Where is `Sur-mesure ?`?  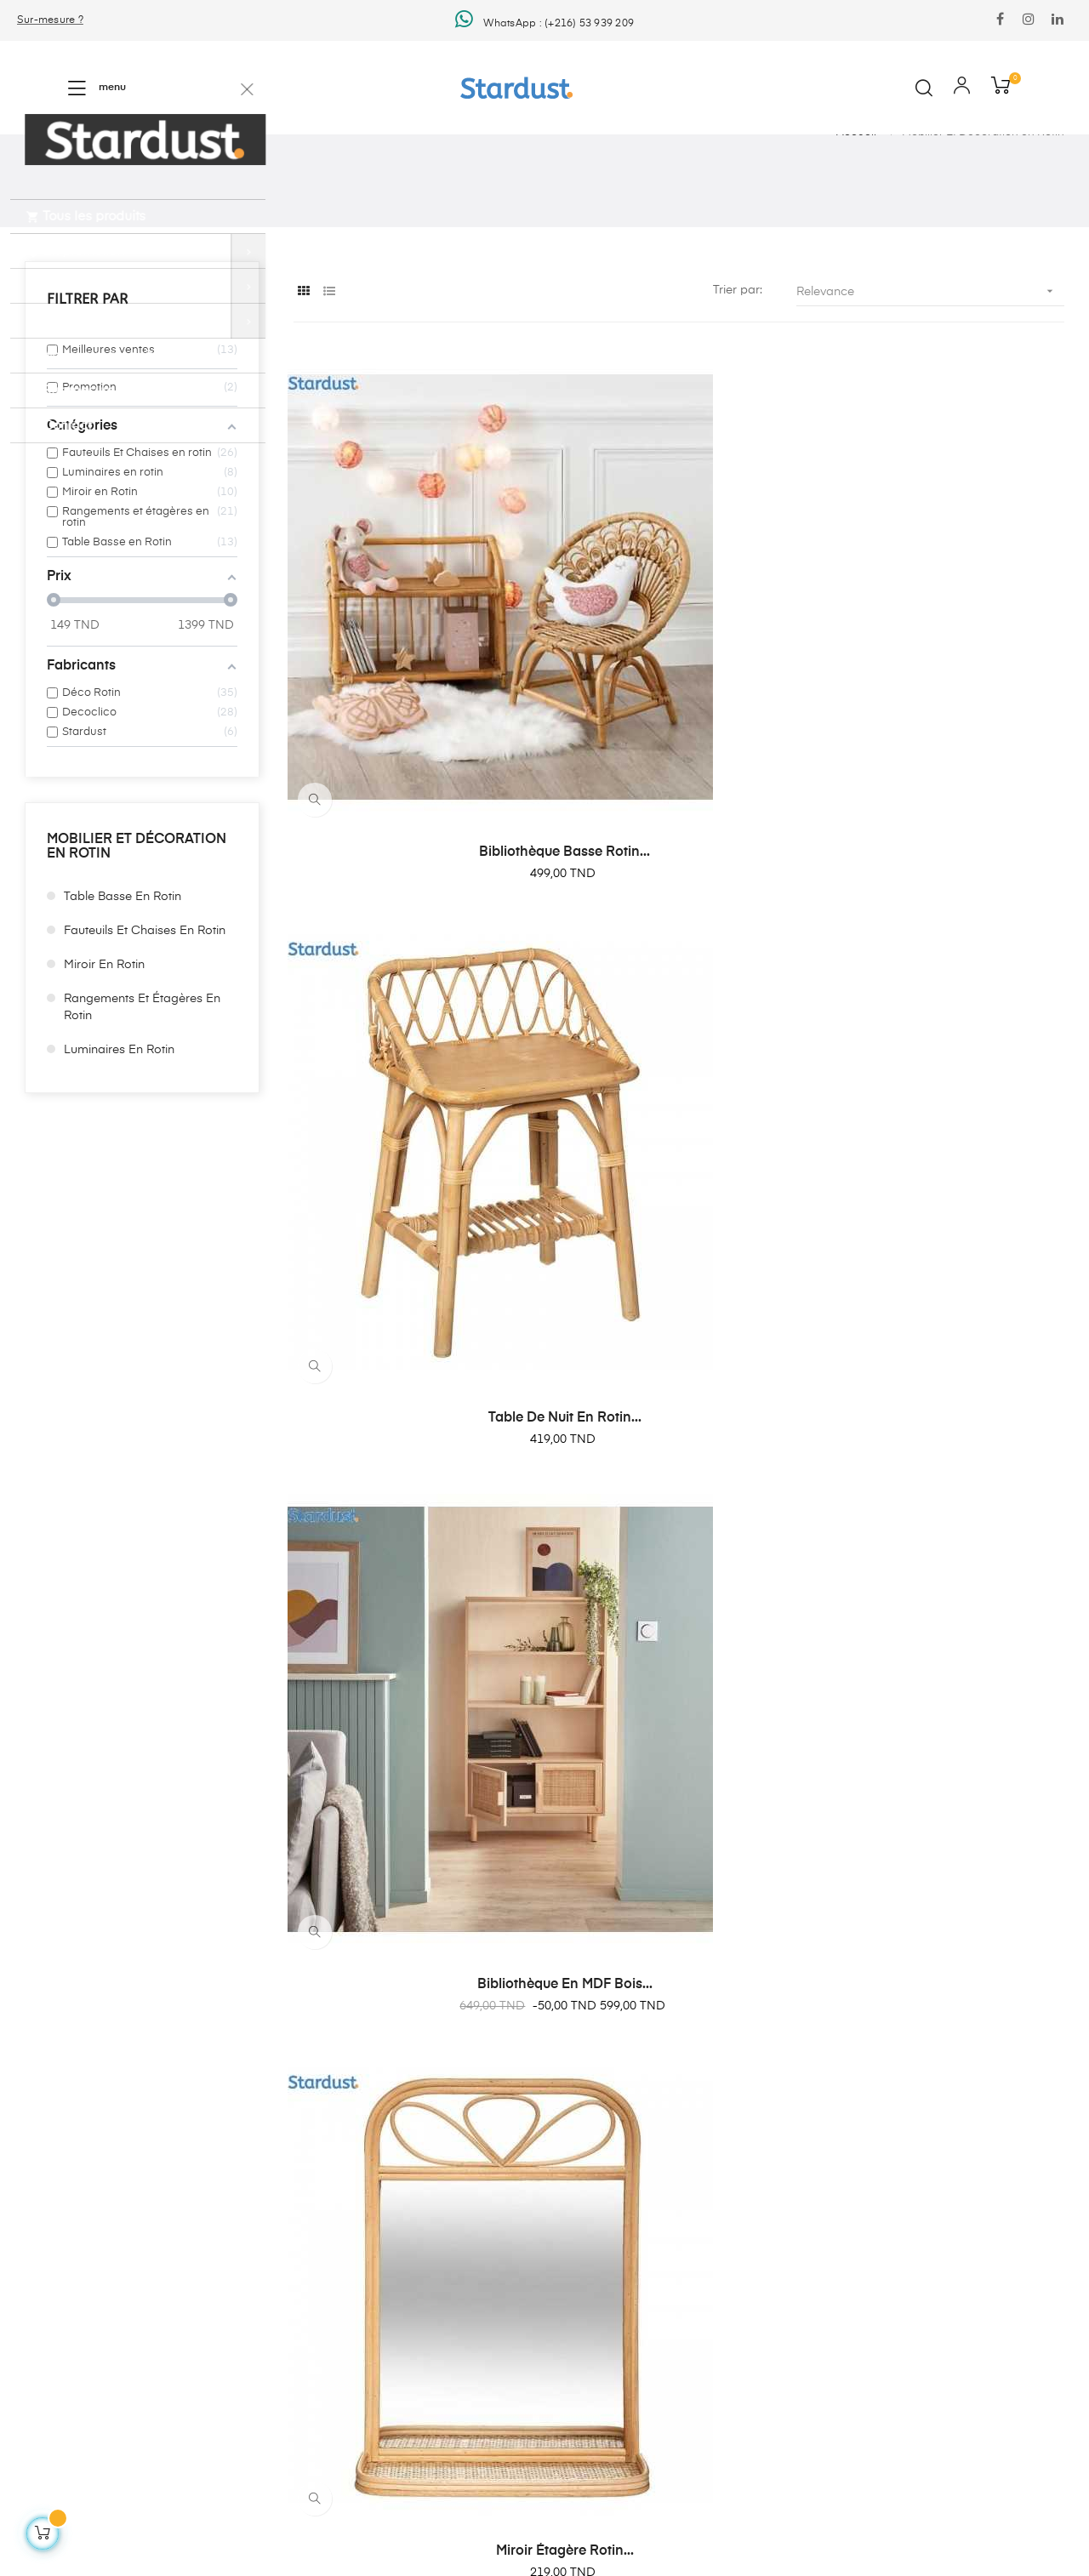
Sur-mesure ? is located at coordinates (50, 20).